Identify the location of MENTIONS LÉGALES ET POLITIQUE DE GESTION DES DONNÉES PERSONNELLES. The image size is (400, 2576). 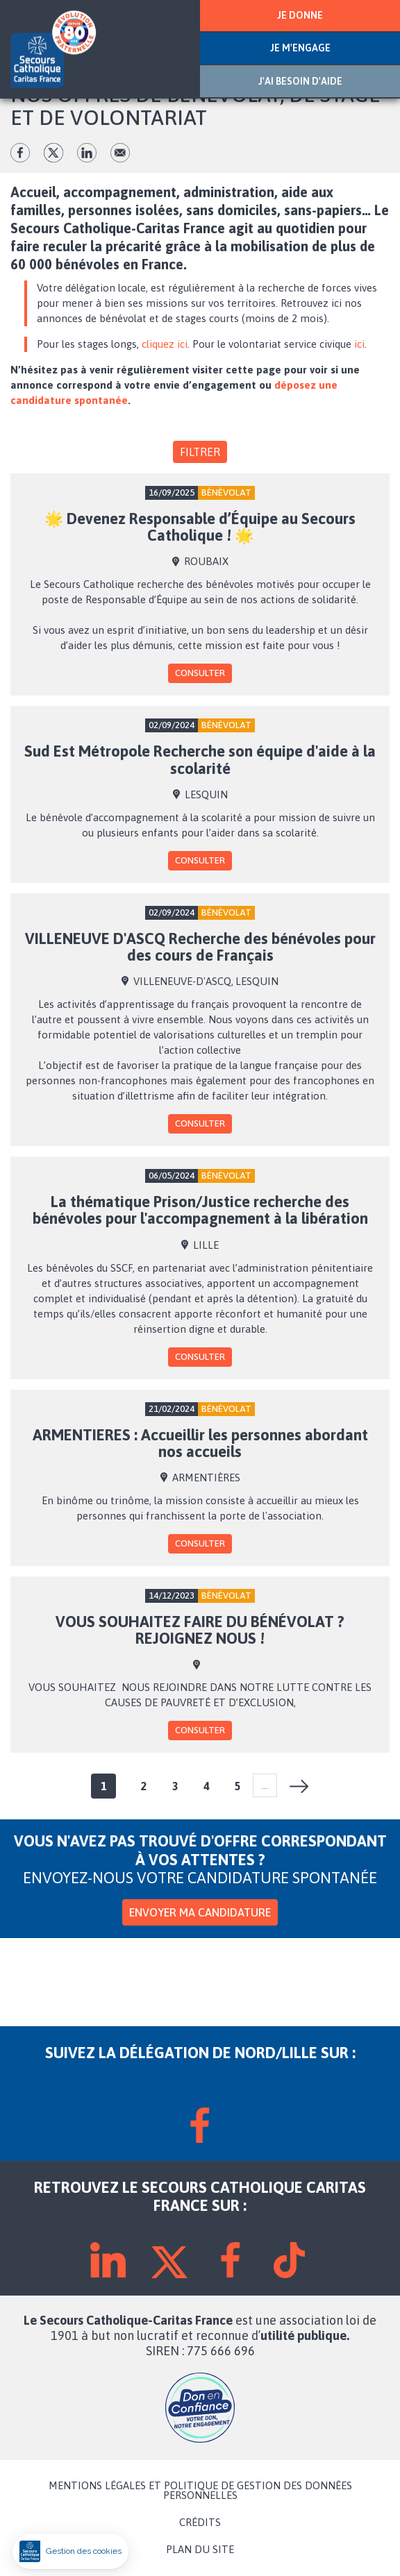
(200, 2490).